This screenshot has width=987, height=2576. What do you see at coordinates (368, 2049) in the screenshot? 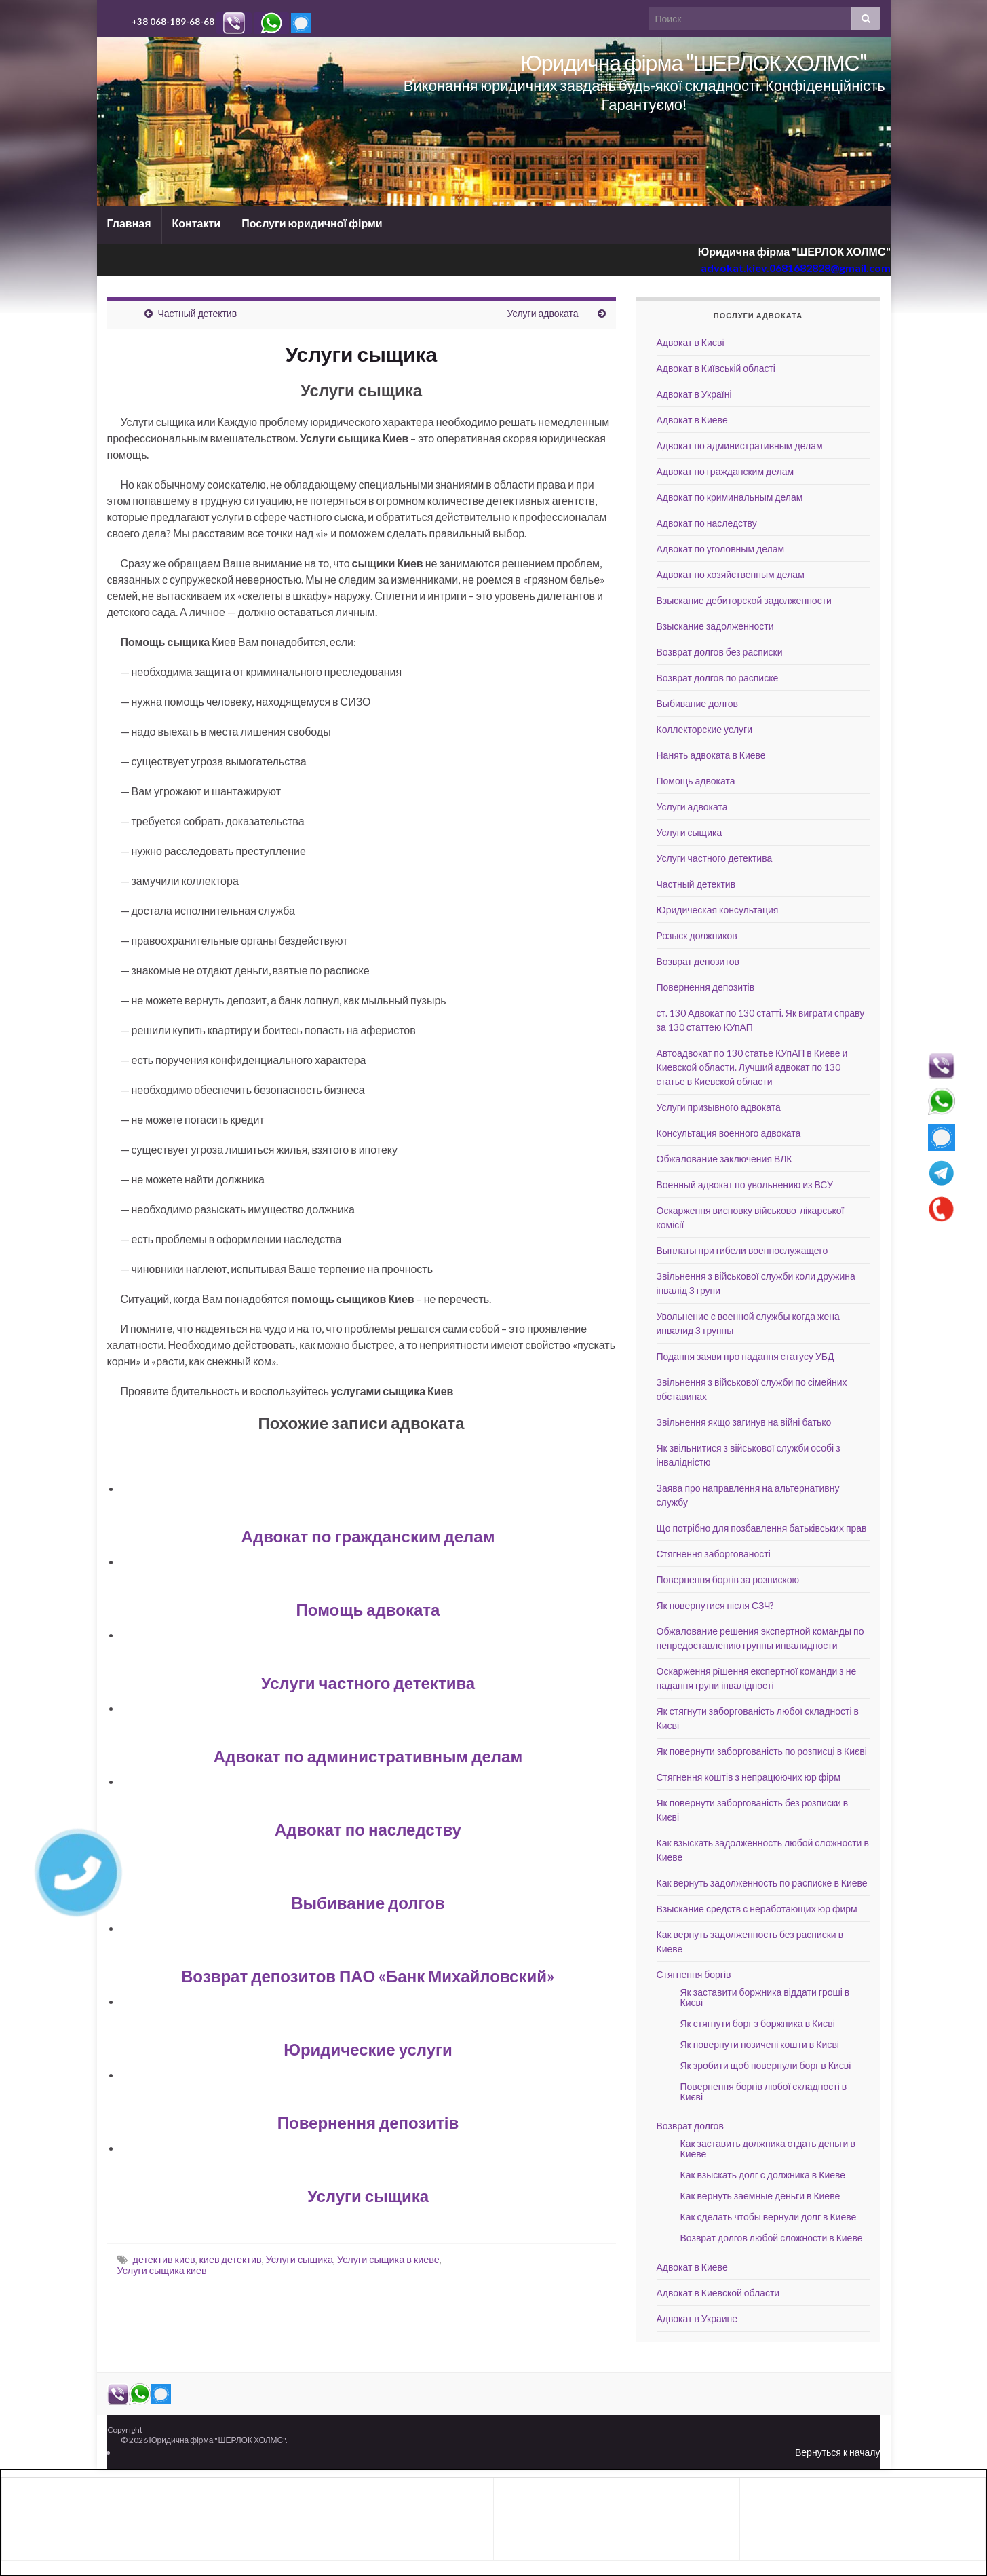
I see `Юридические услуги` at bounding box center [368, 2049].